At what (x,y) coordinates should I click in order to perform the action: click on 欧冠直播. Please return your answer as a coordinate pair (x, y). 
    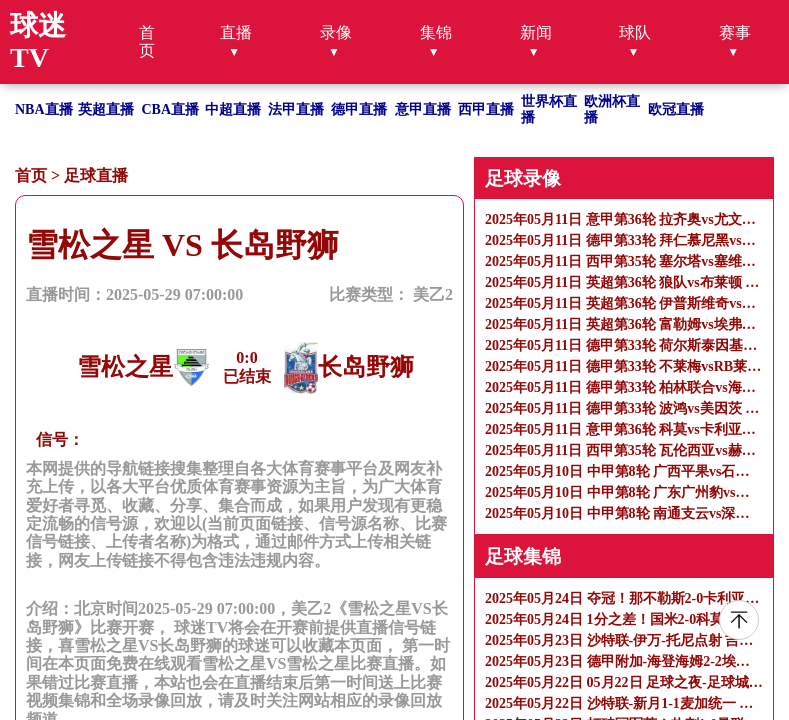
    Looking at the image, I should click on (676, 109).